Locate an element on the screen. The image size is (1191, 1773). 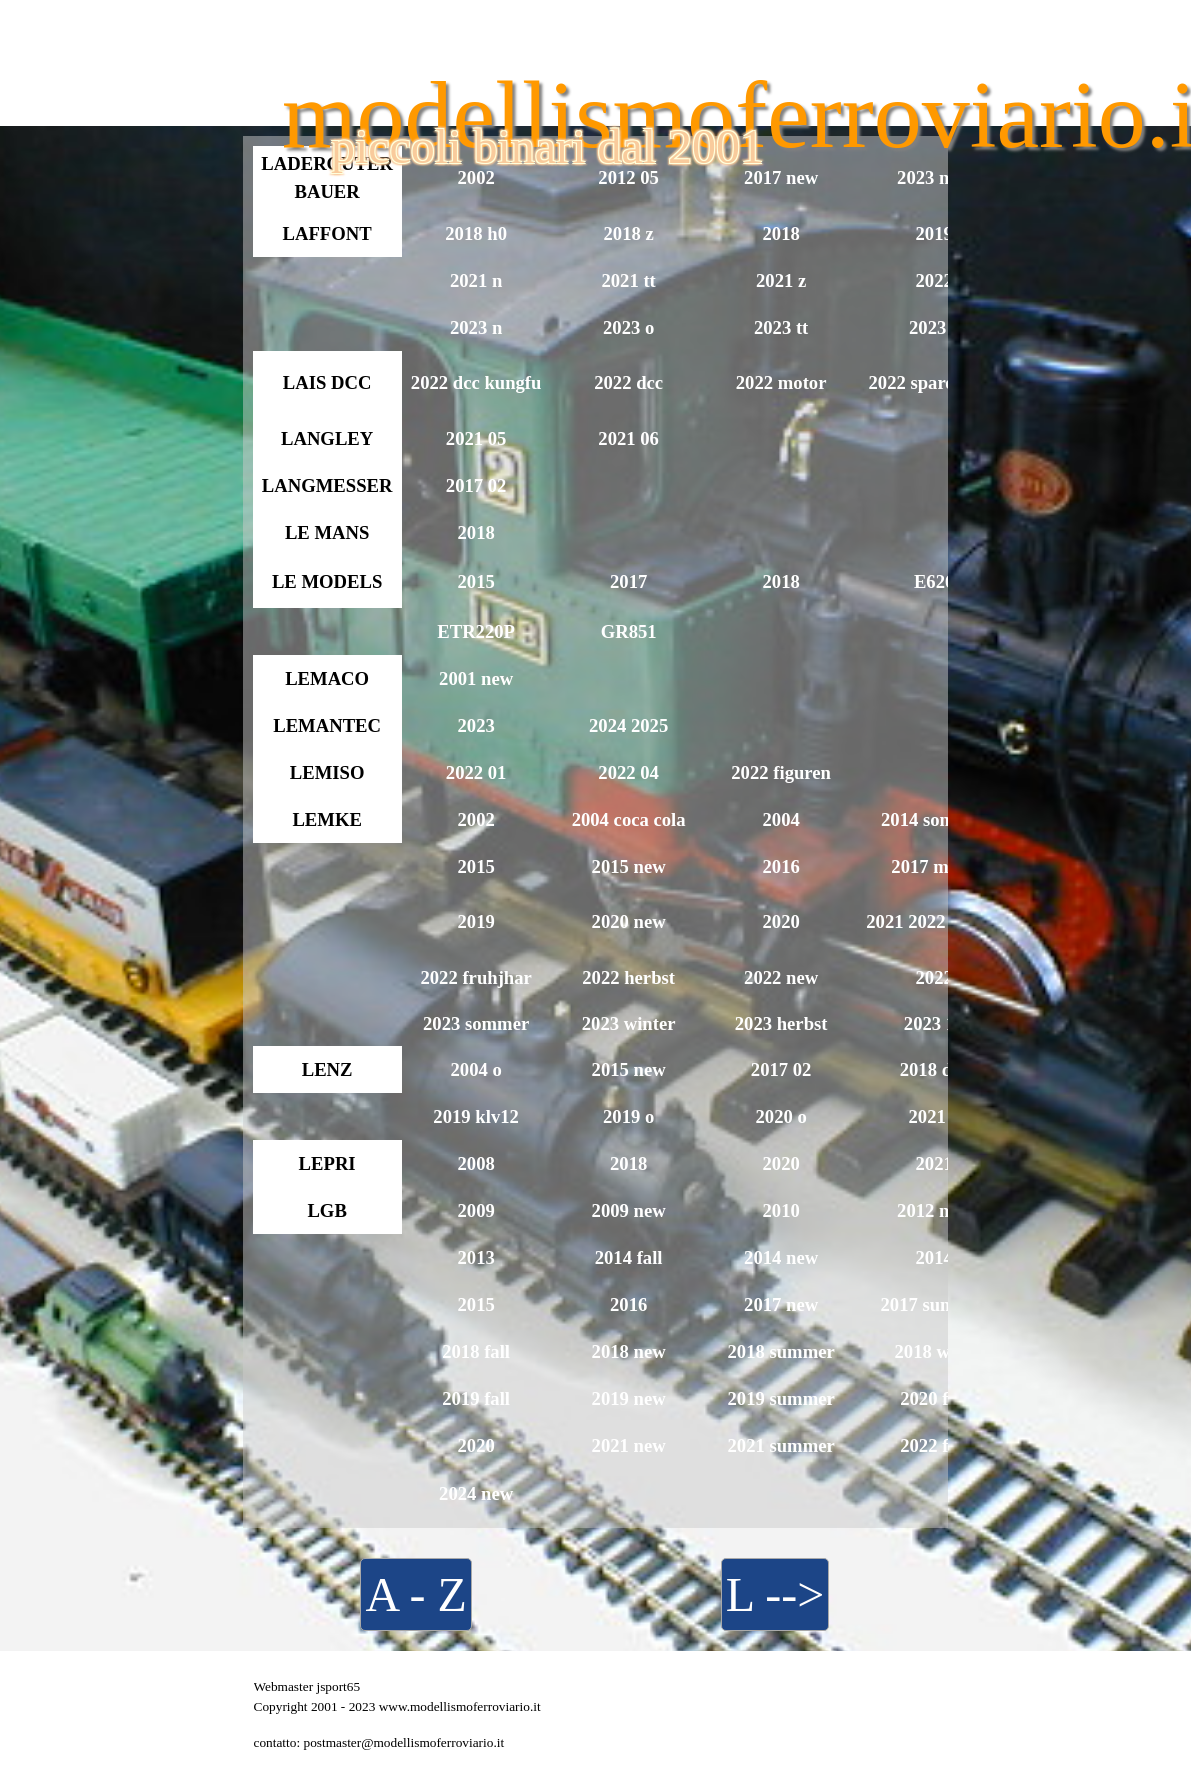
2002 is located at coordinates (475, 819).